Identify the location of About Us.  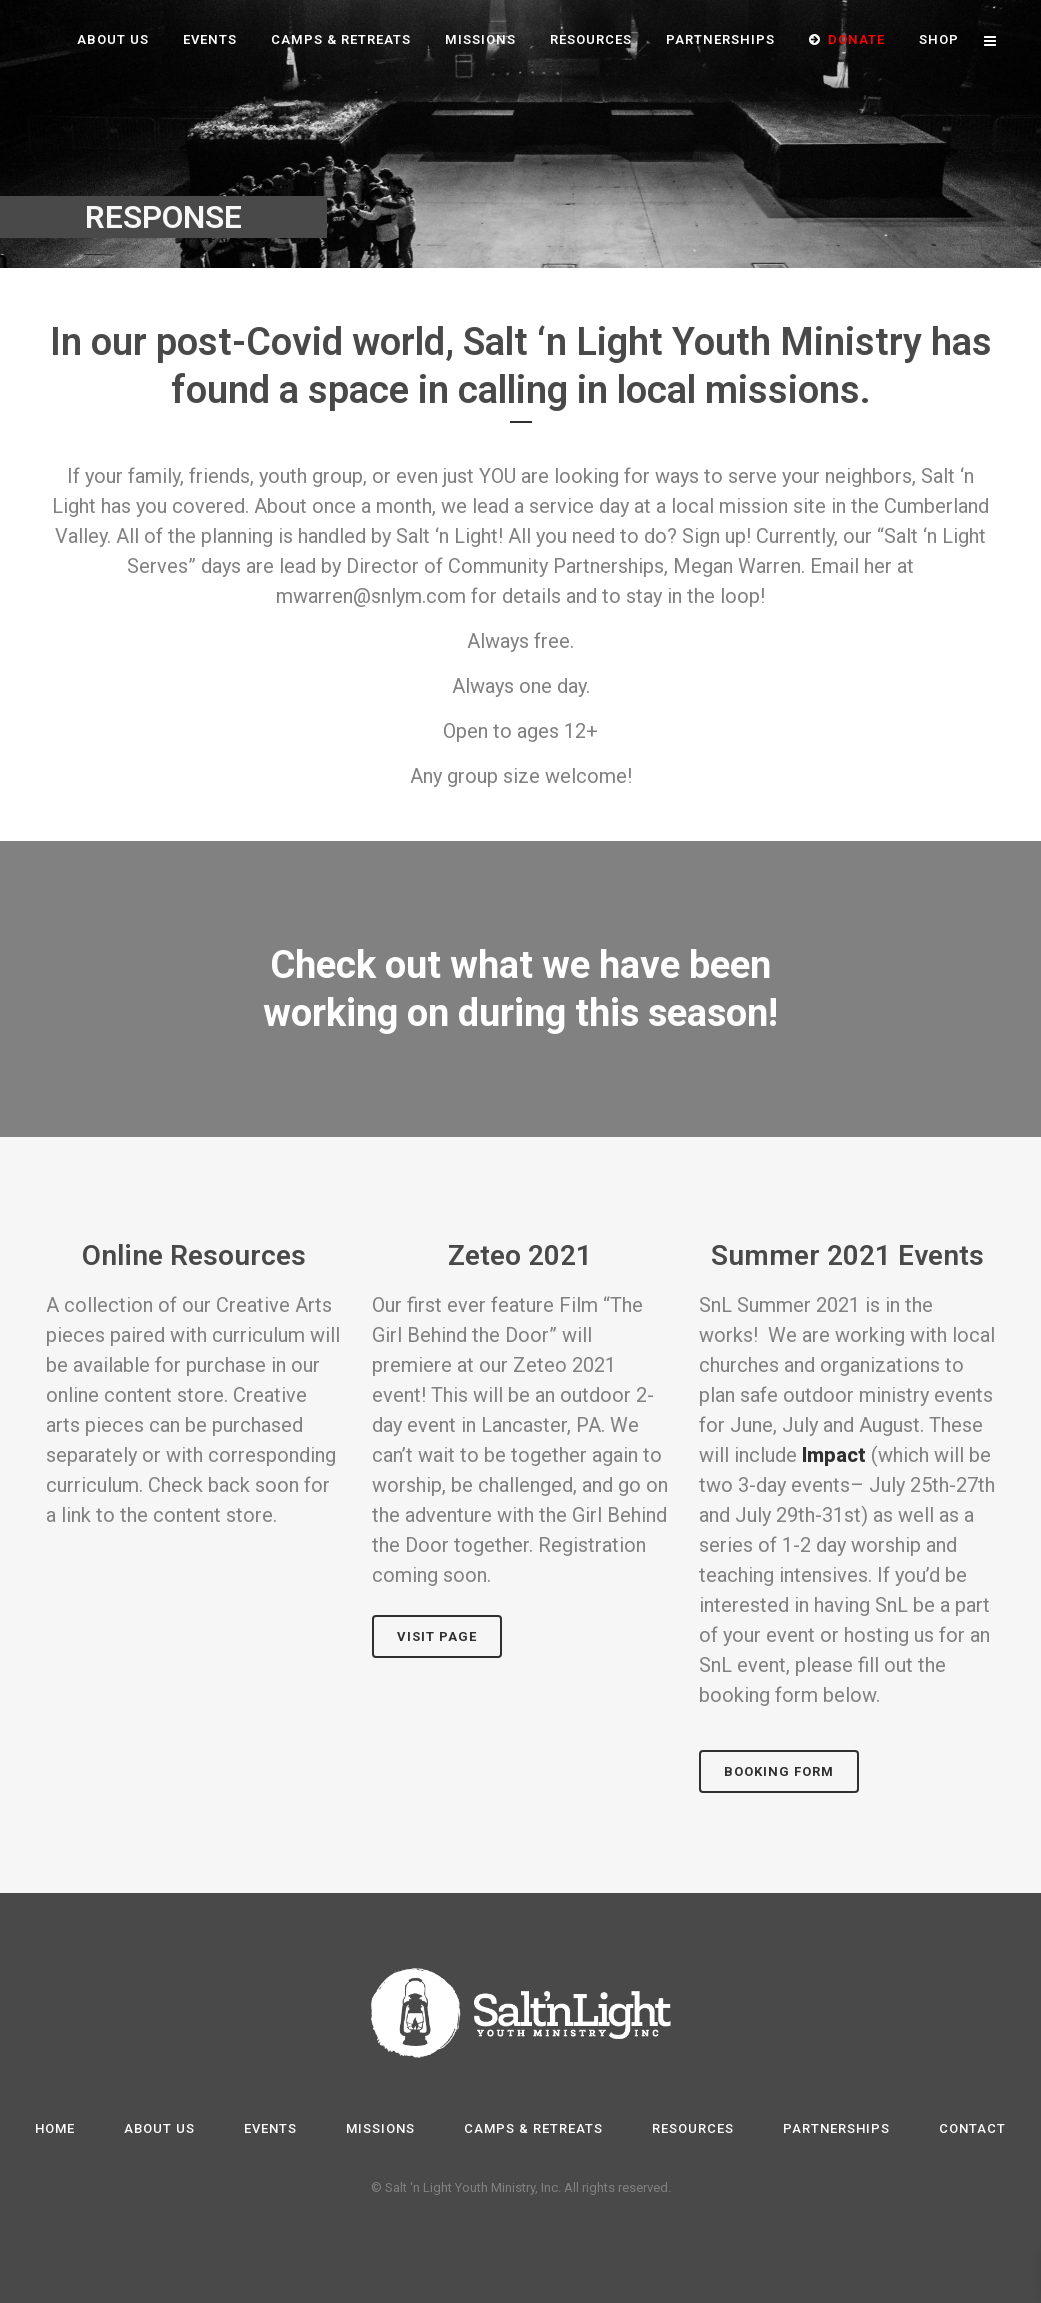
(159, 2128).